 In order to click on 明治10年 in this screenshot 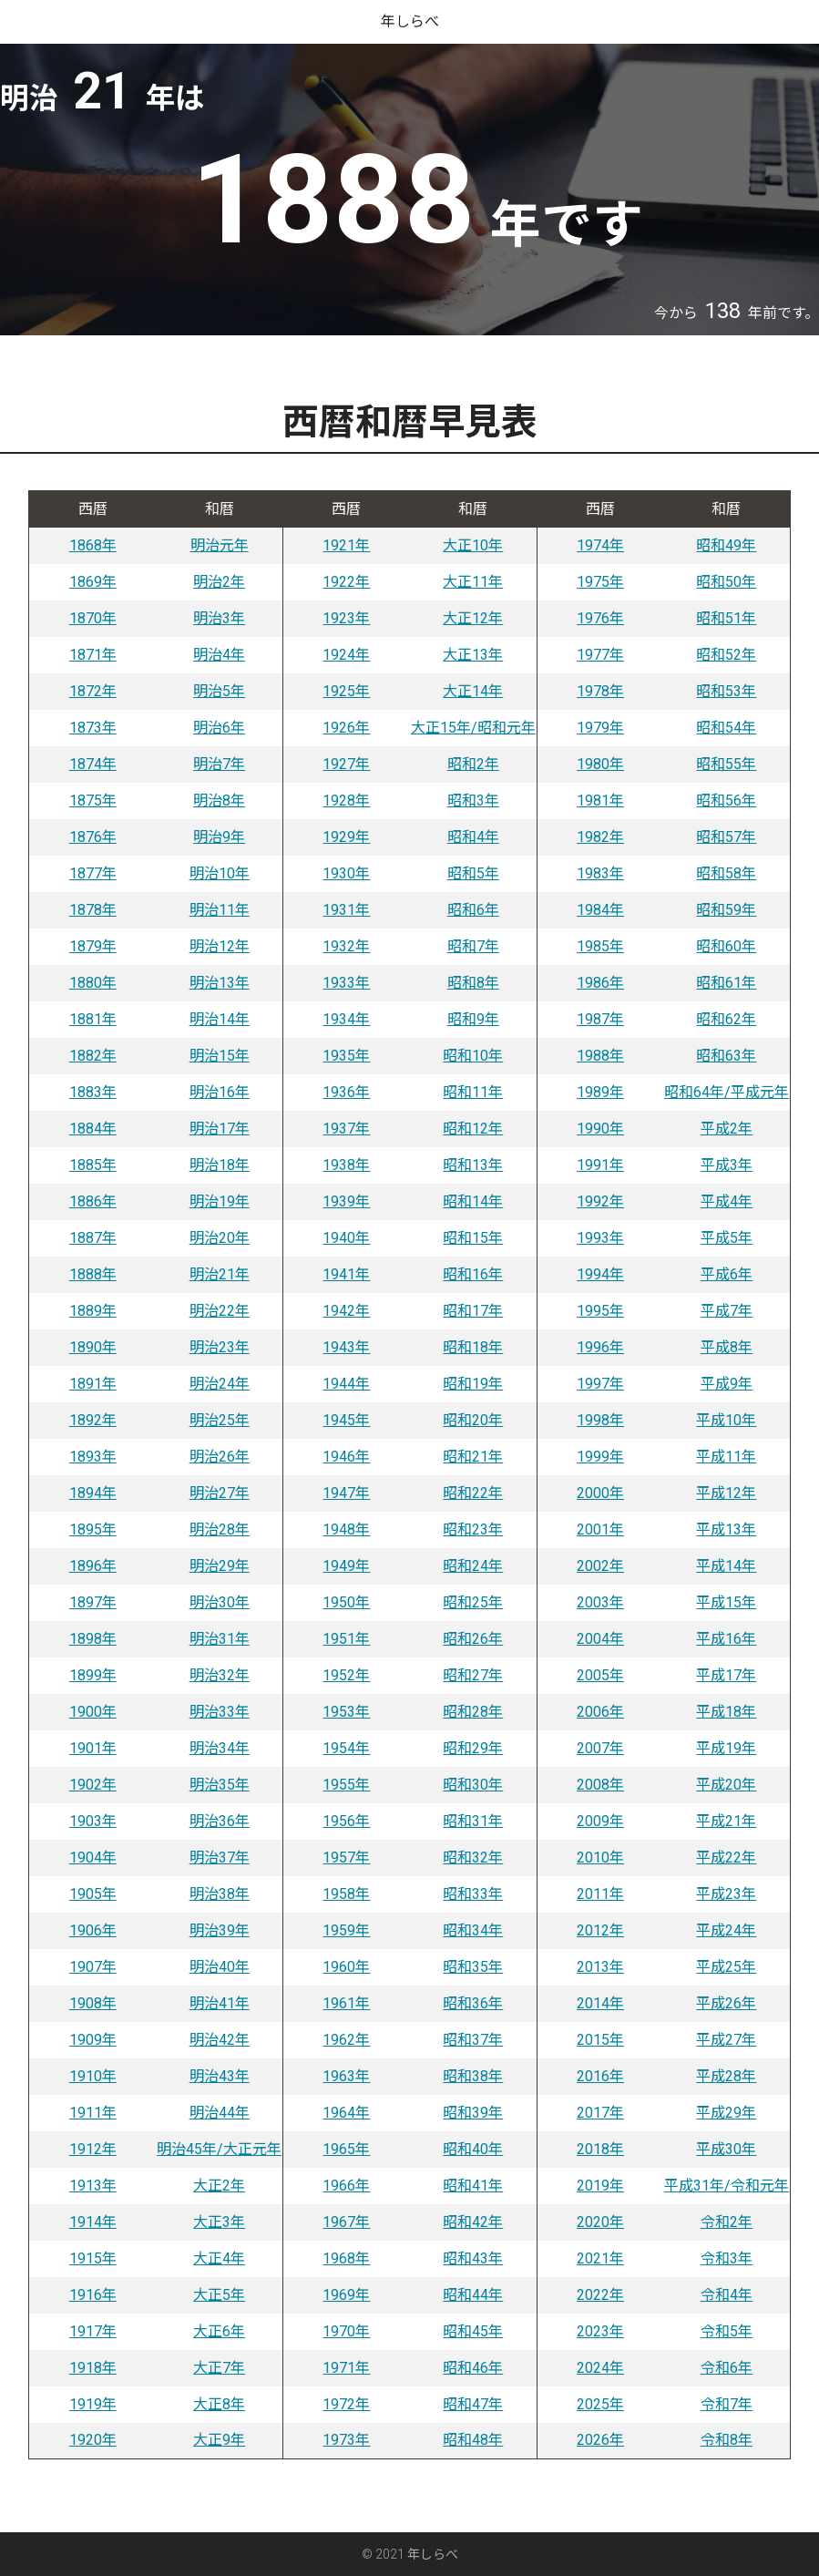, I will do `click(219, 873)`.